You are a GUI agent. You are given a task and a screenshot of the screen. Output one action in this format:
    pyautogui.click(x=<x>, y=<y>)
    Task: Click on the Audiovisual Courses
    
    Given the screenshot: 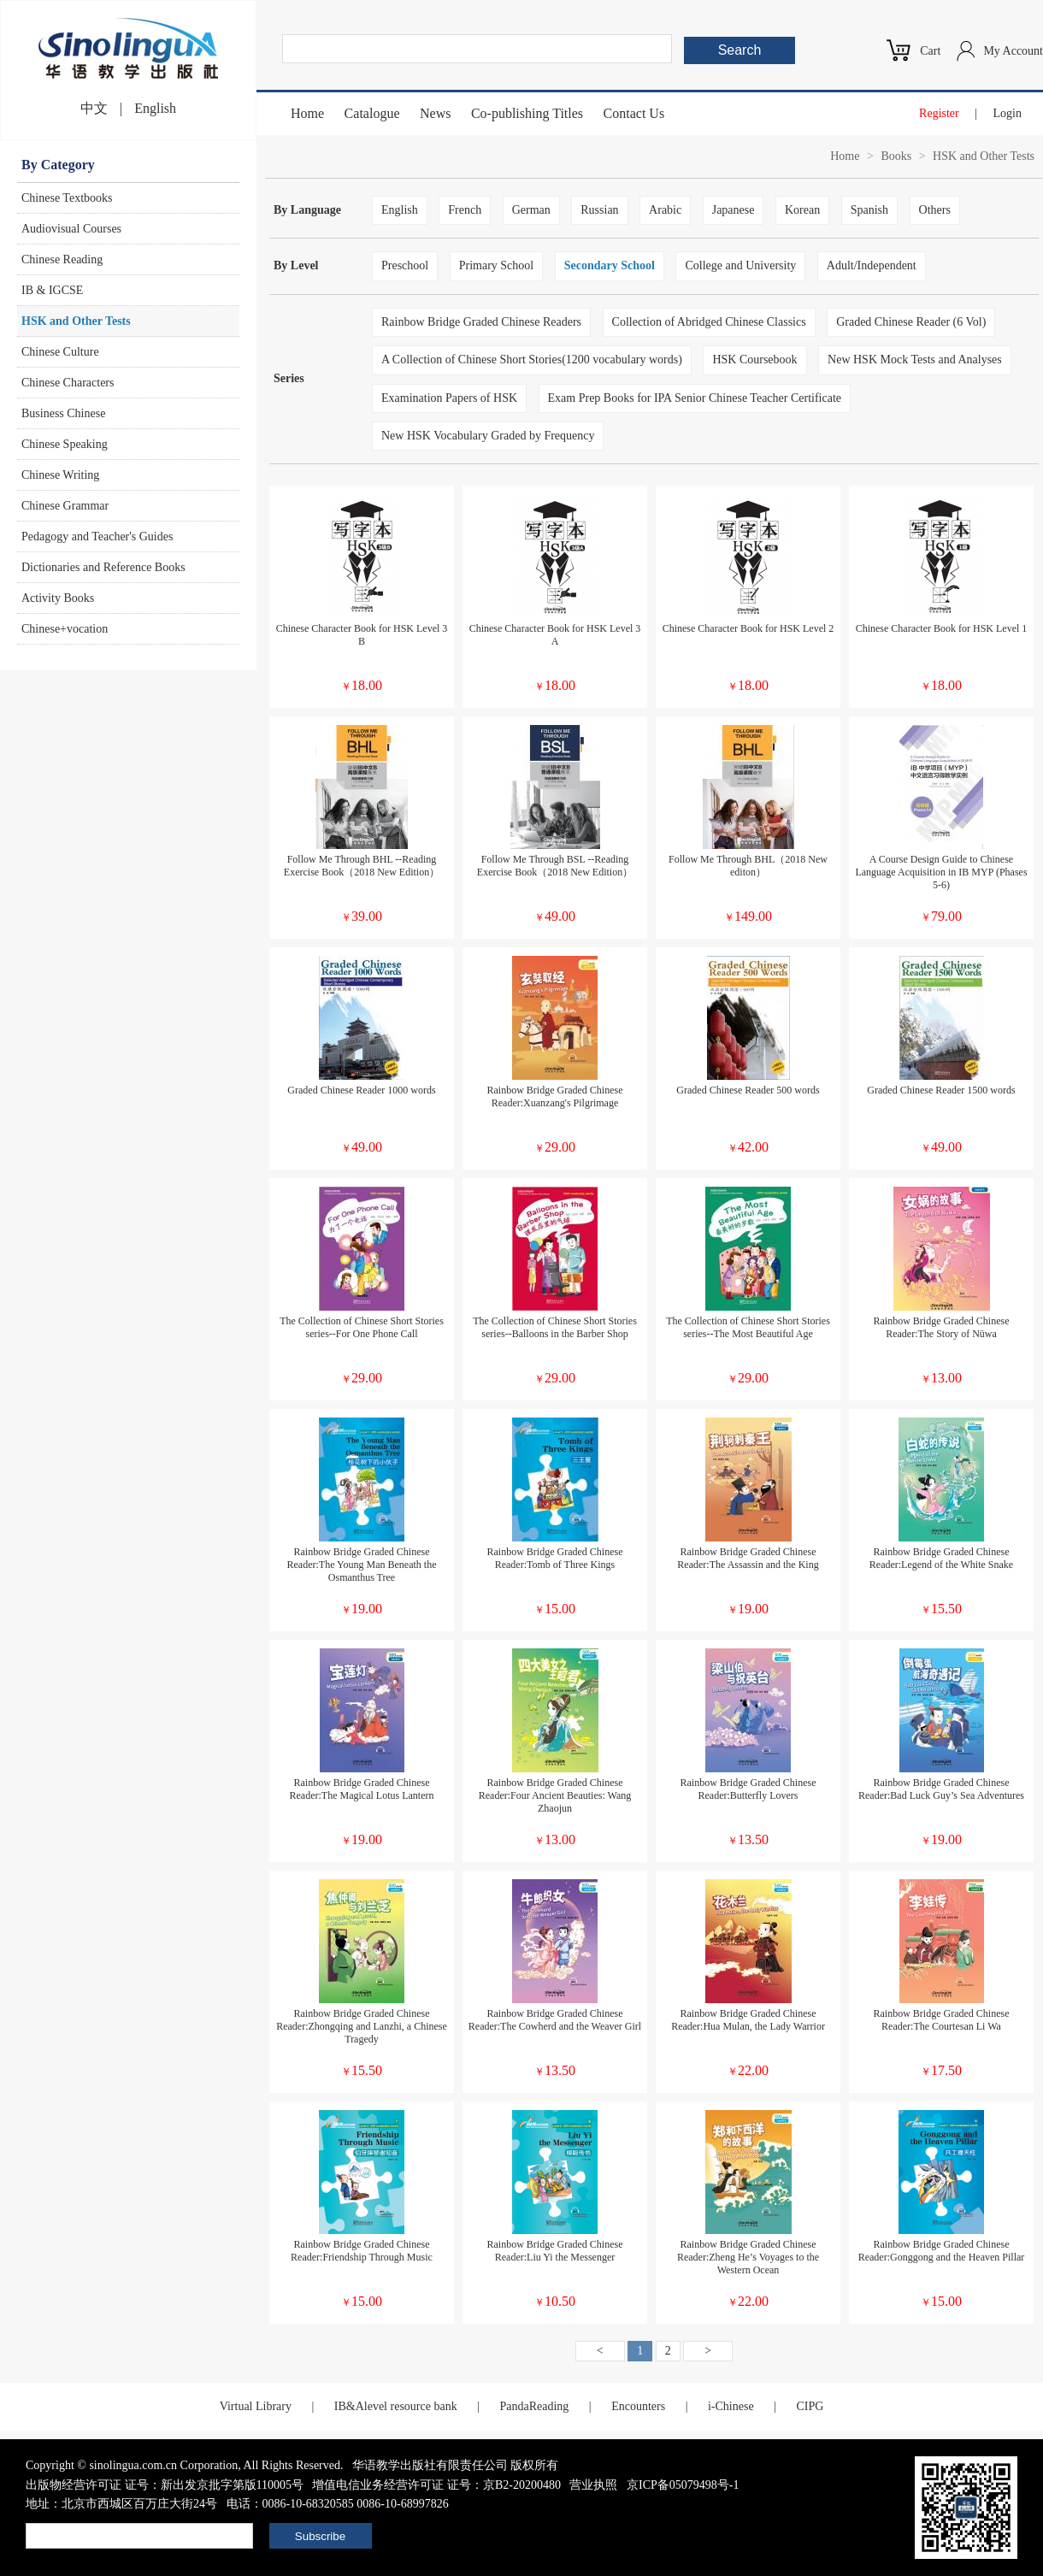 What is the action you would take?
    pyautogui.click(x=71, y=228)
    